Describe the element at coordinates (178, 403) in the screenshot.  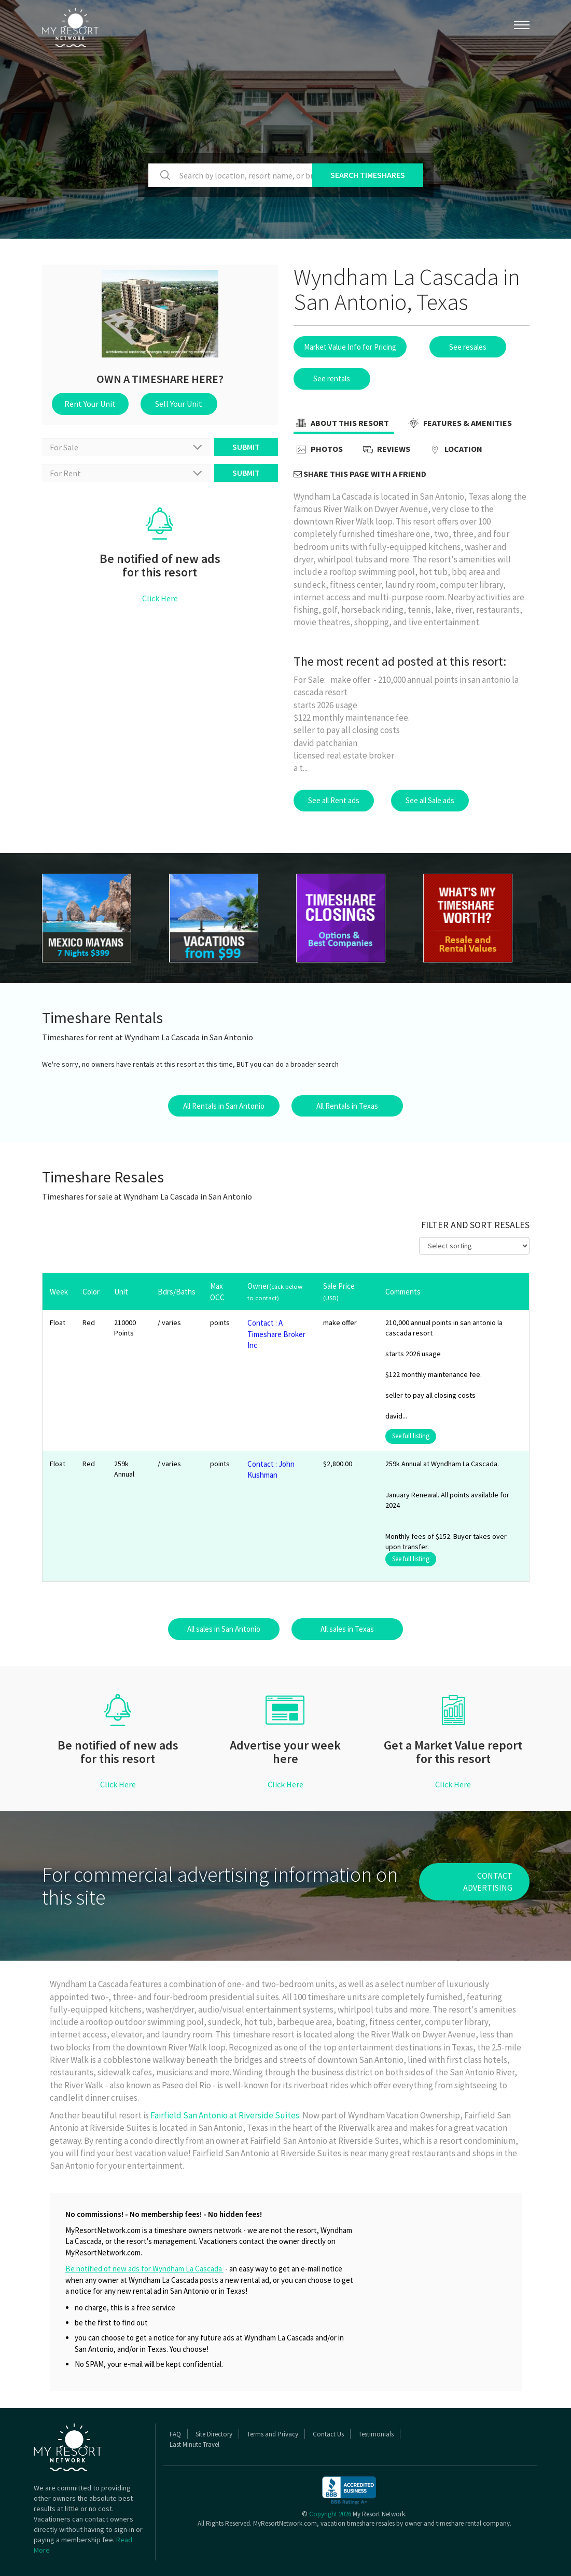
I see `Sell Your Unit` at that location.